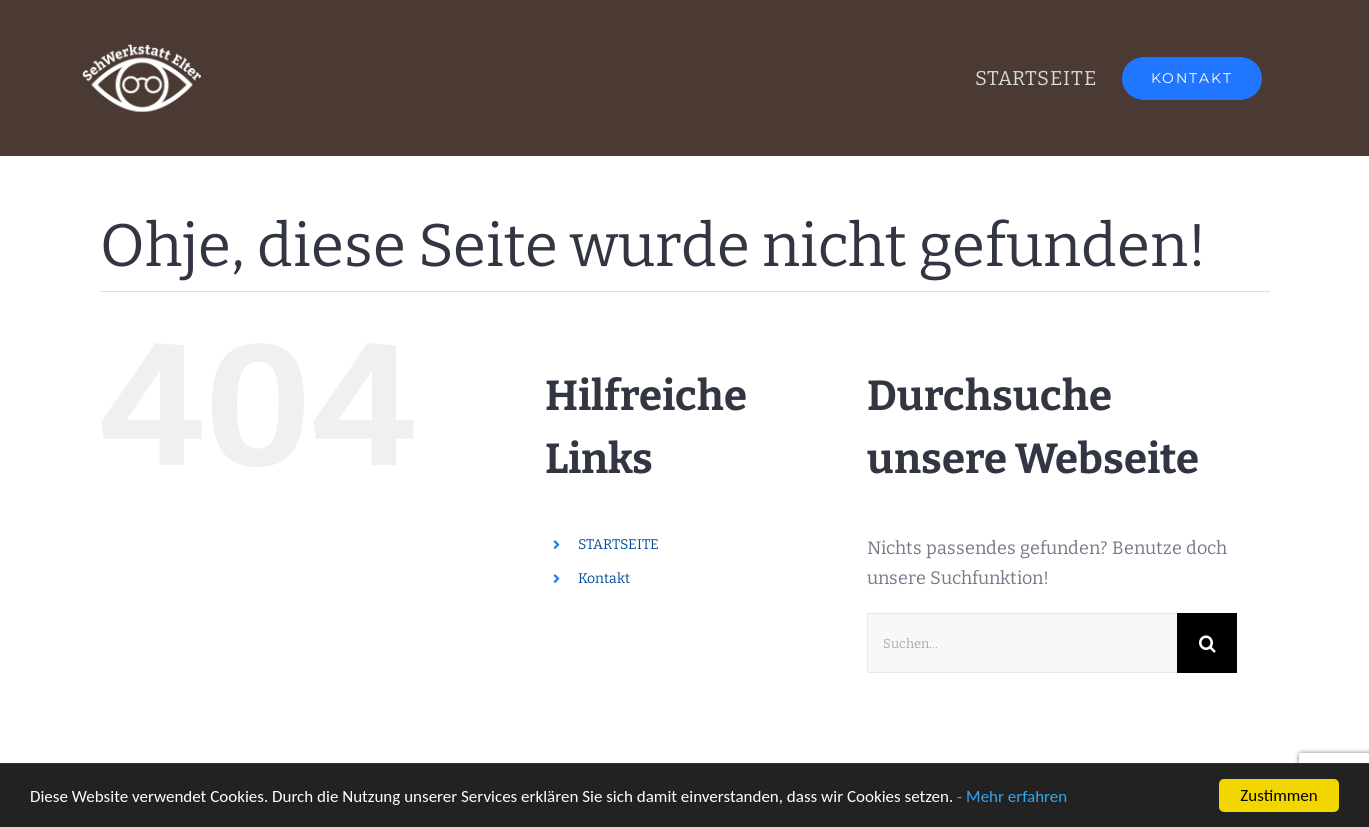 Image resolution: width=1369 pixels, height=827 pixels. What do you see at coordinates (1012, 797) in the screenshot?
I see `- Mehr erfahren` at bounding box center [1012, 797].